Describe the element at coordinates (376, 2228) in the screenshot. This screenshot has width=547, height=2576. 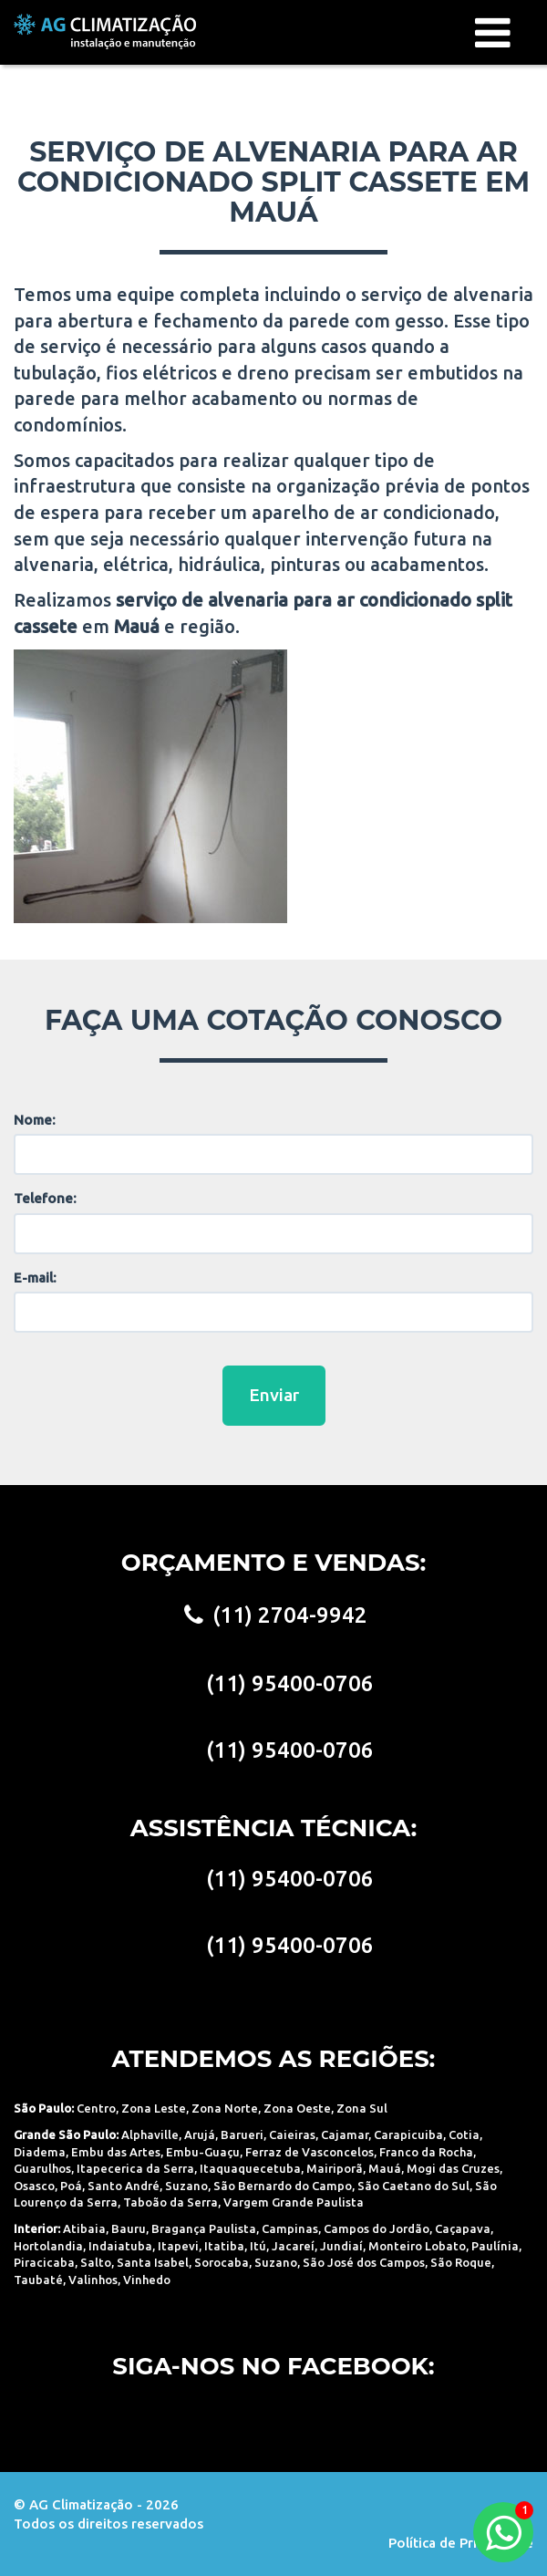
I see `Campos do Jordão` at that location.